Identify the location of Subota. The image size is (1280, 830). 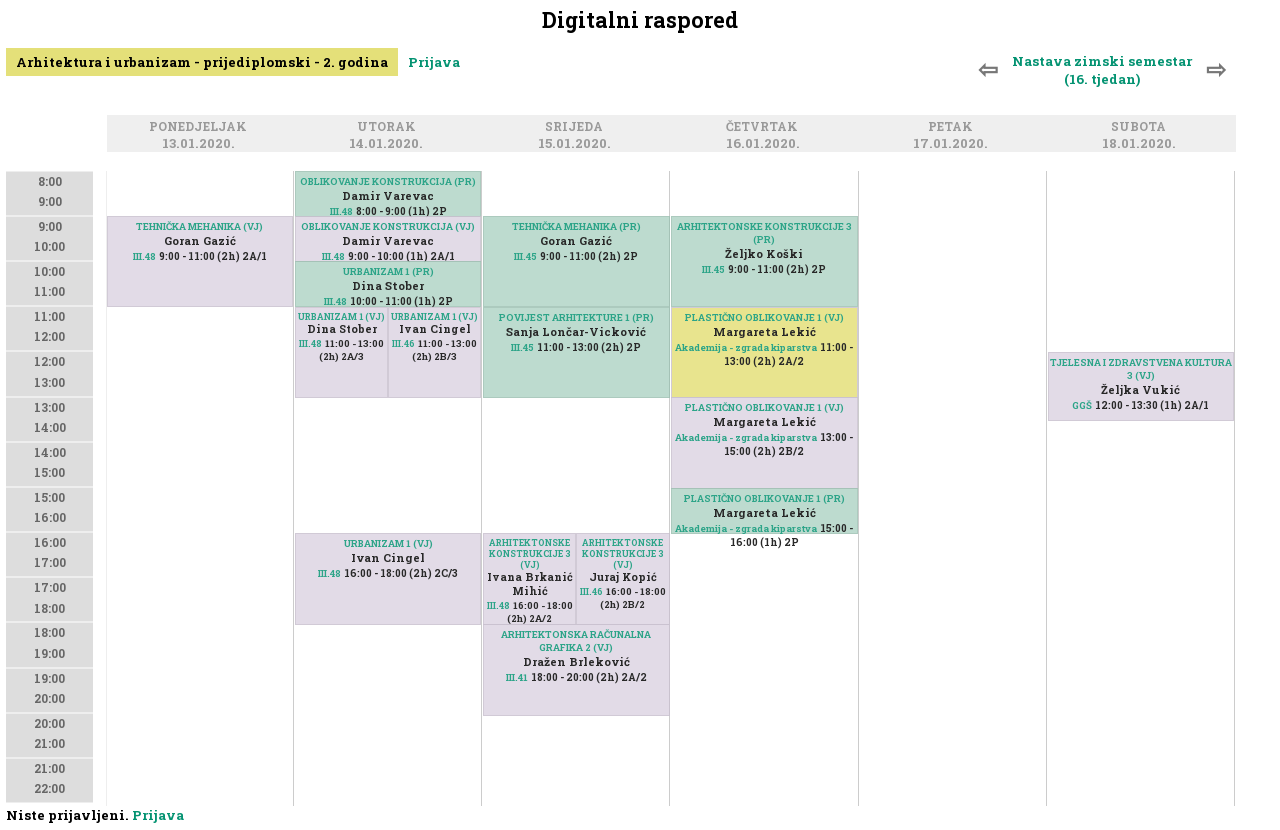
(1141, 127).